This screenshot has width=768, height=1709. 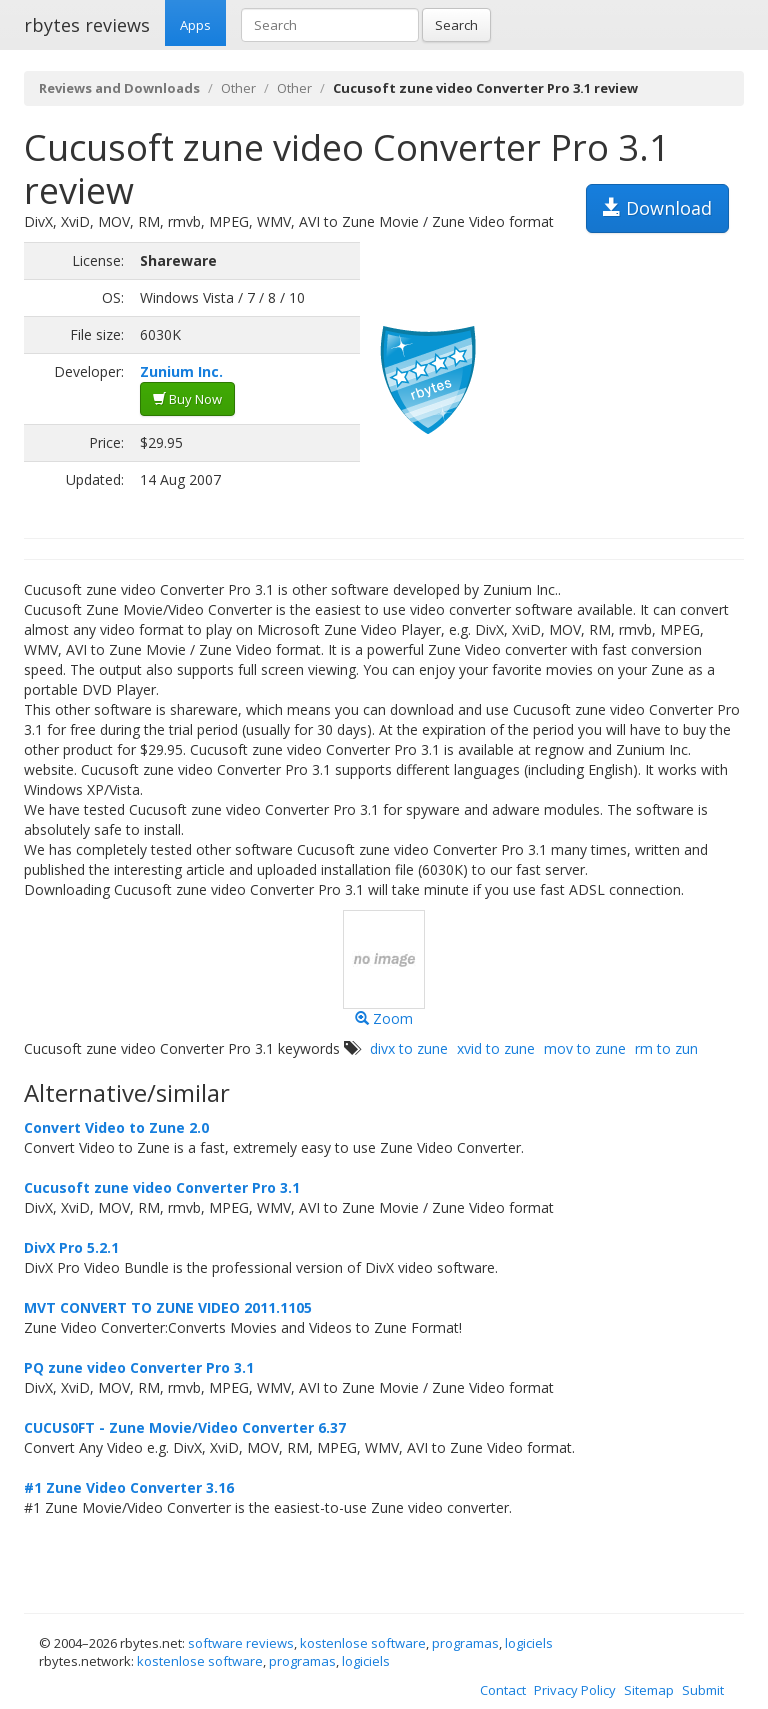 I want to click on logiciels, so click(x=529, y=1643).